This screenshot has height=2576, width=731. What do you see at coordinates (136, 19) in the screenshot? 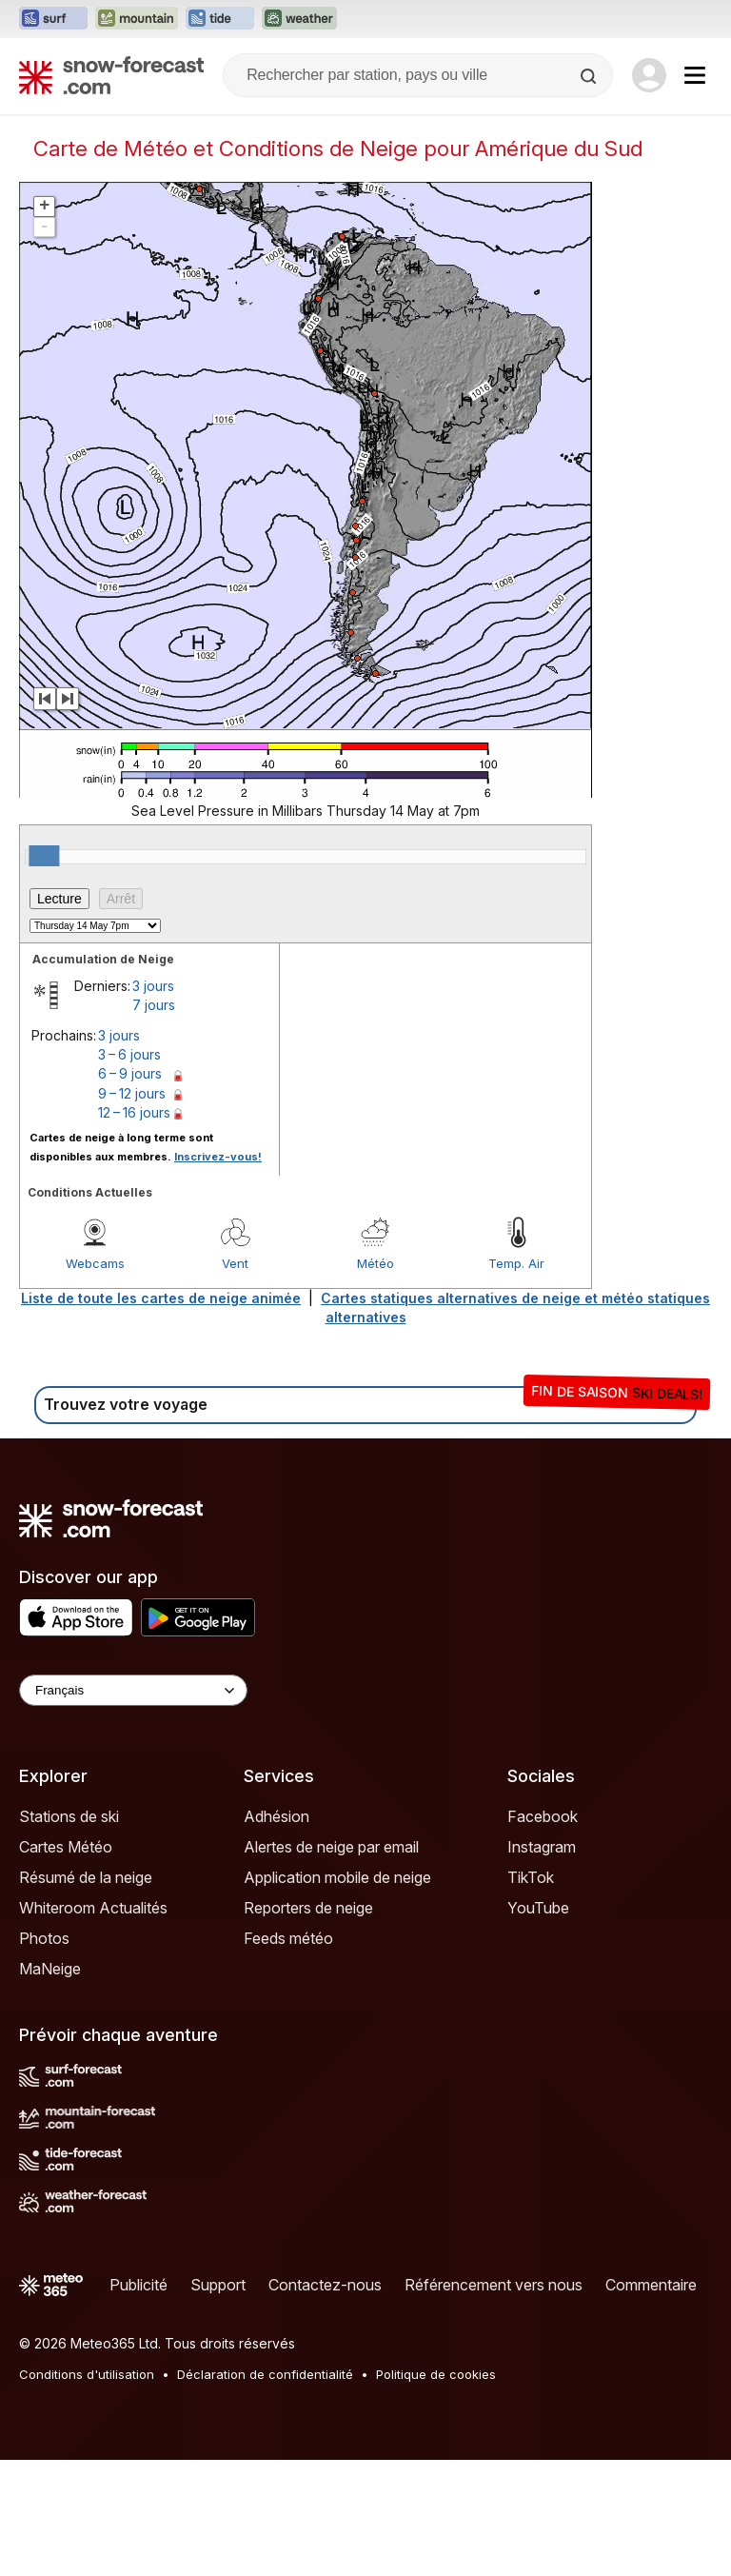
I see `[Ouvrir le site web Mountain-Forecast dans un nouvel onglet]` at bounding box center [136, 19].